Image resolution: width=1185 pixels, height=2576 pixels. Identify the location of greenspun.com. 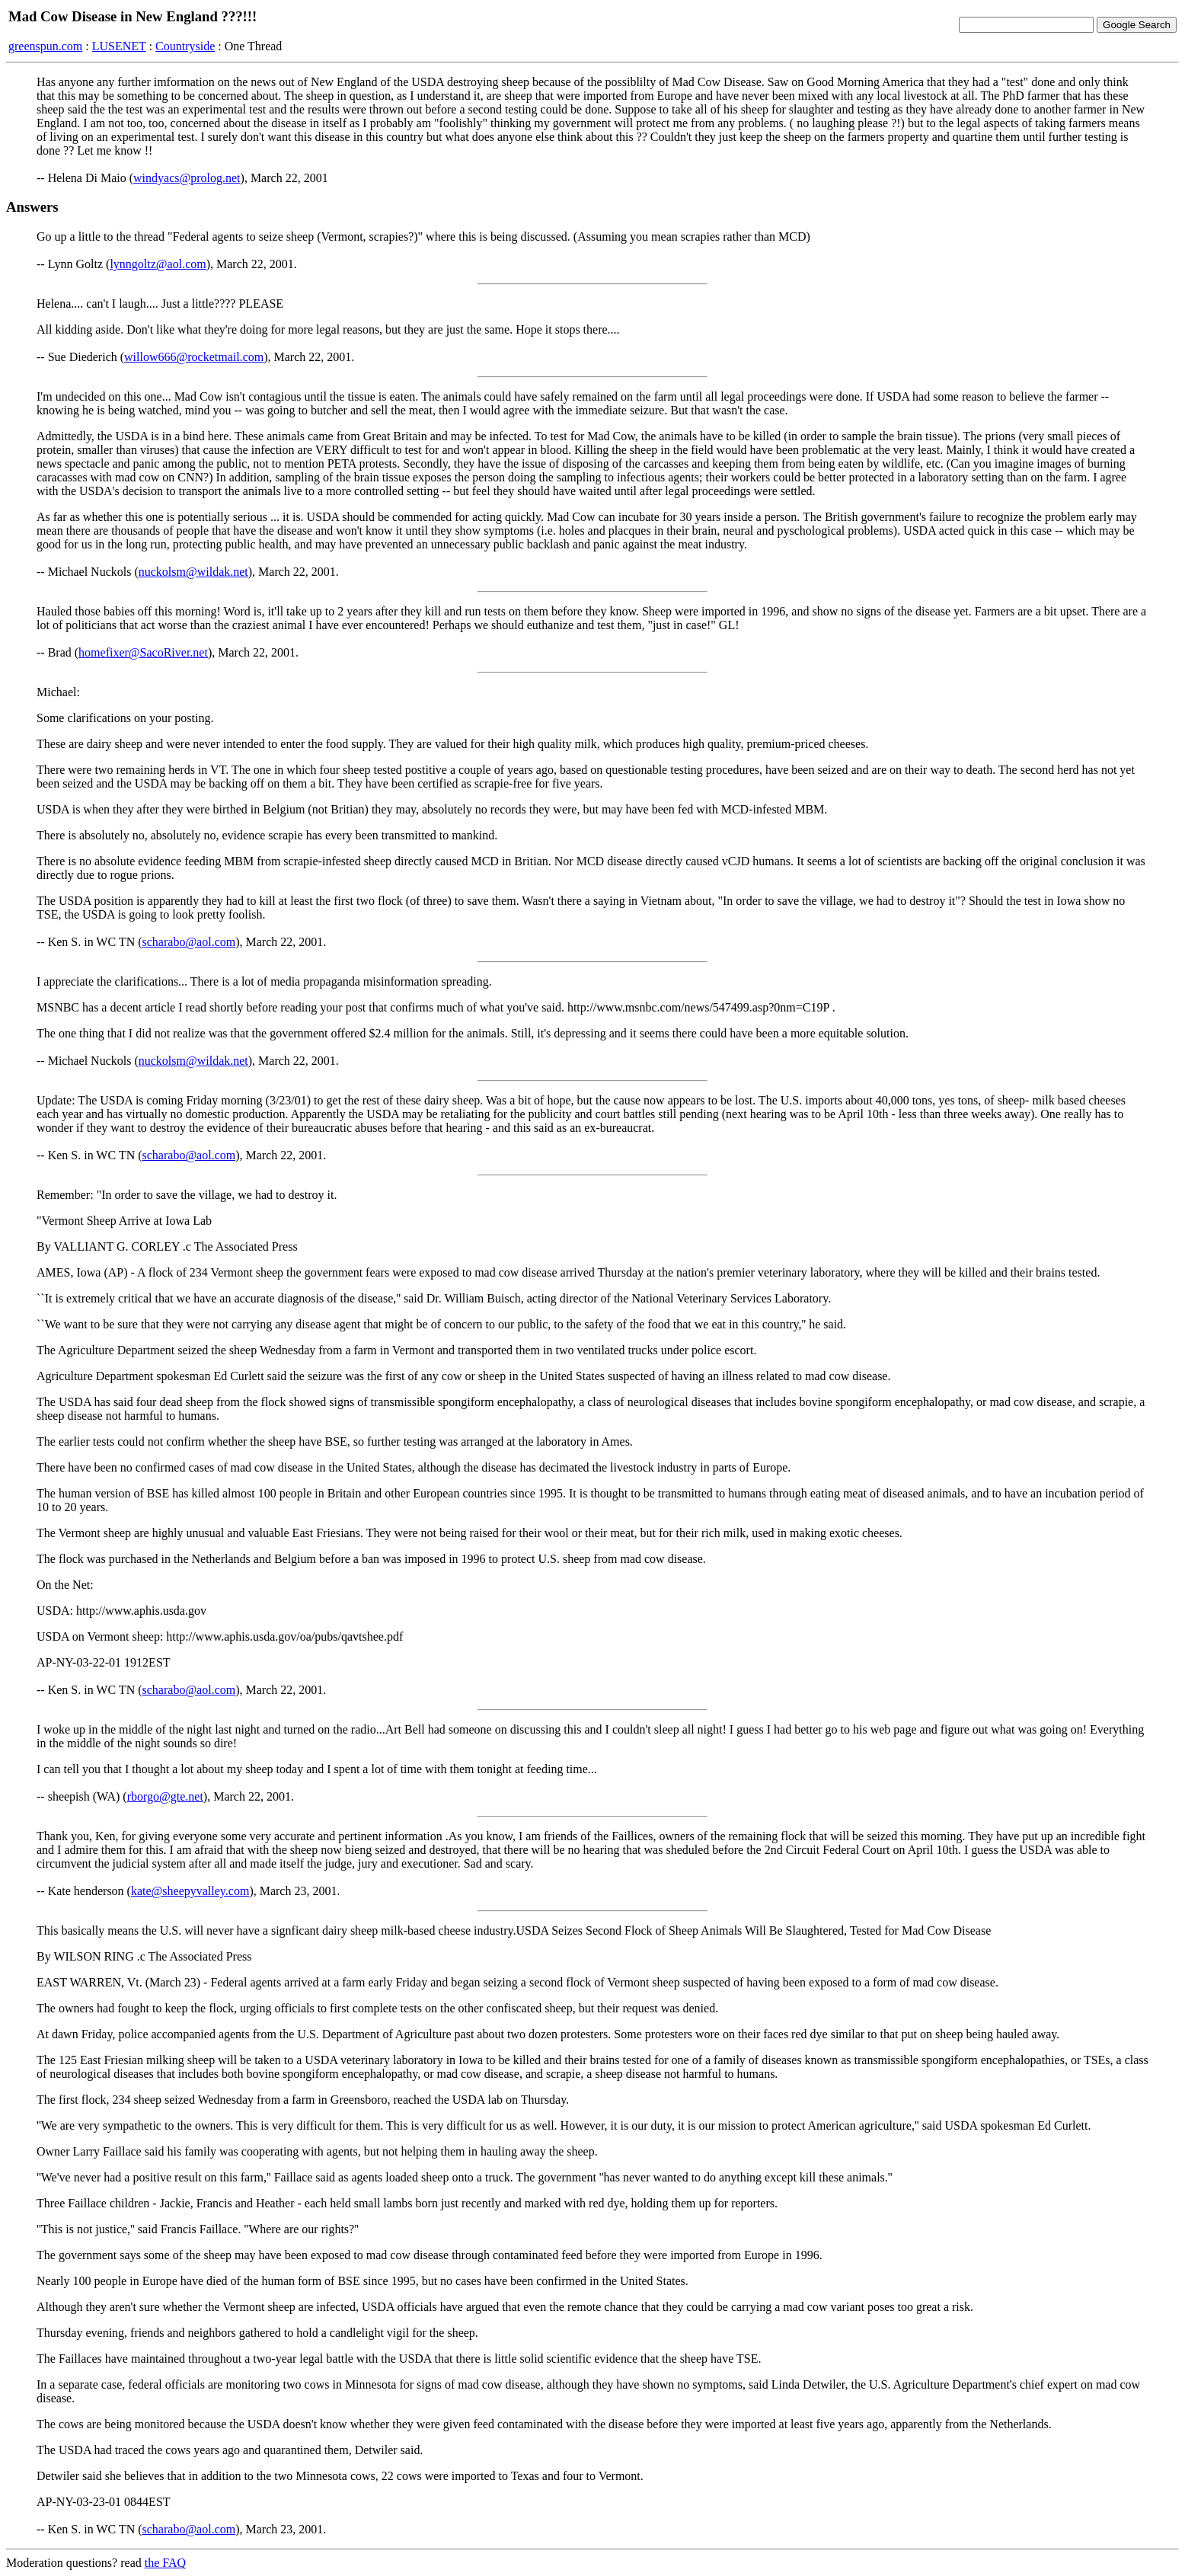
(45, 46).